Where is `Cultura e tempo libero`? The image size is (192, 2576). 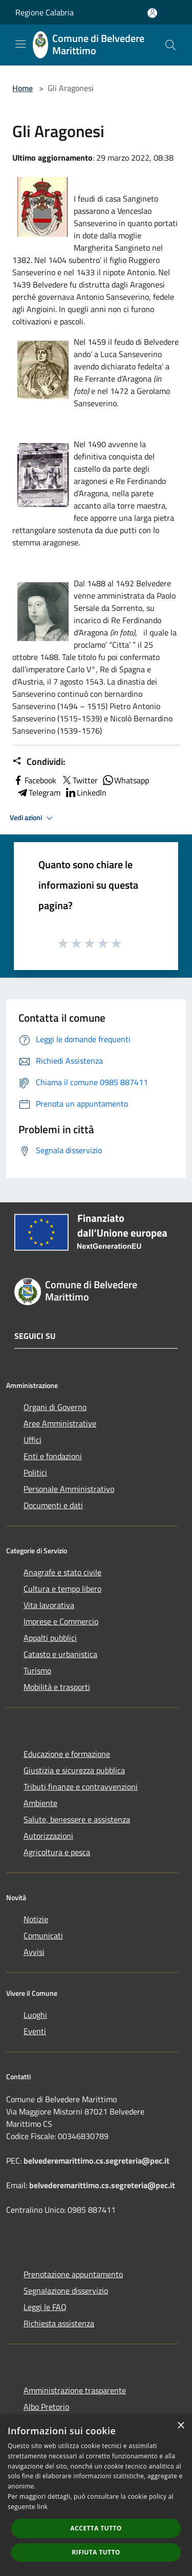 Cultura e tempo libero is located at coordinates (62, 1588).